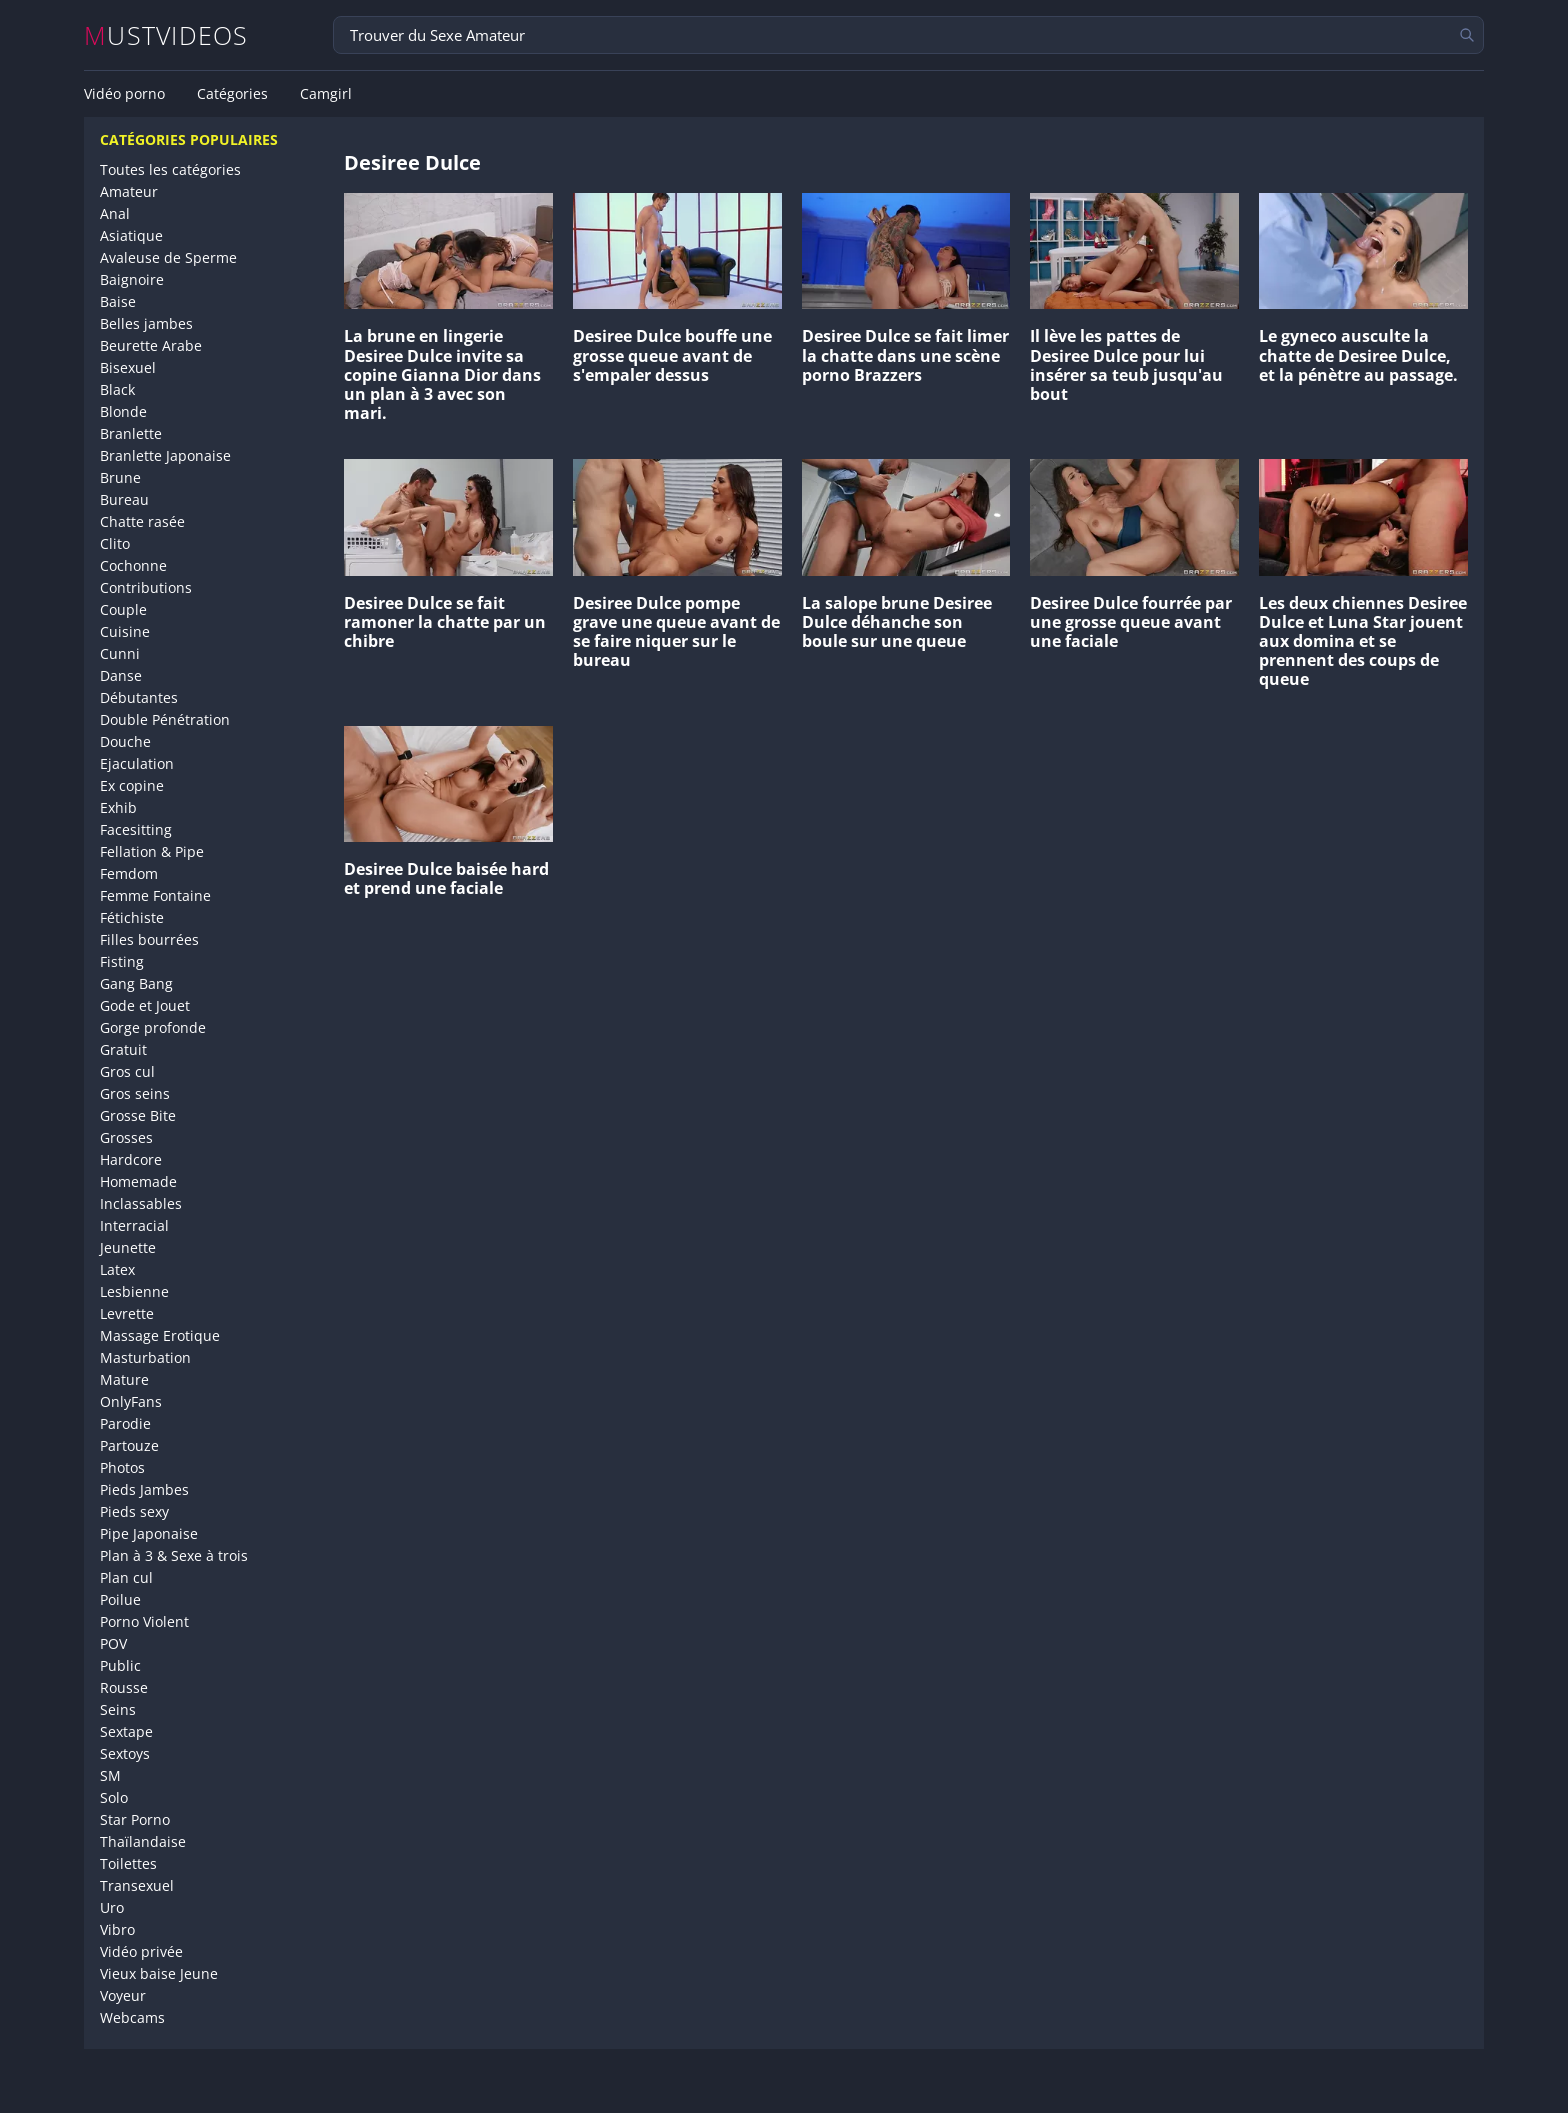 The width and height of the screenshot is (1568, 2113). What do you see at coordinates (122, 1467) in the screenshot?
I see `Photos` at bounding box center [122, 1467].